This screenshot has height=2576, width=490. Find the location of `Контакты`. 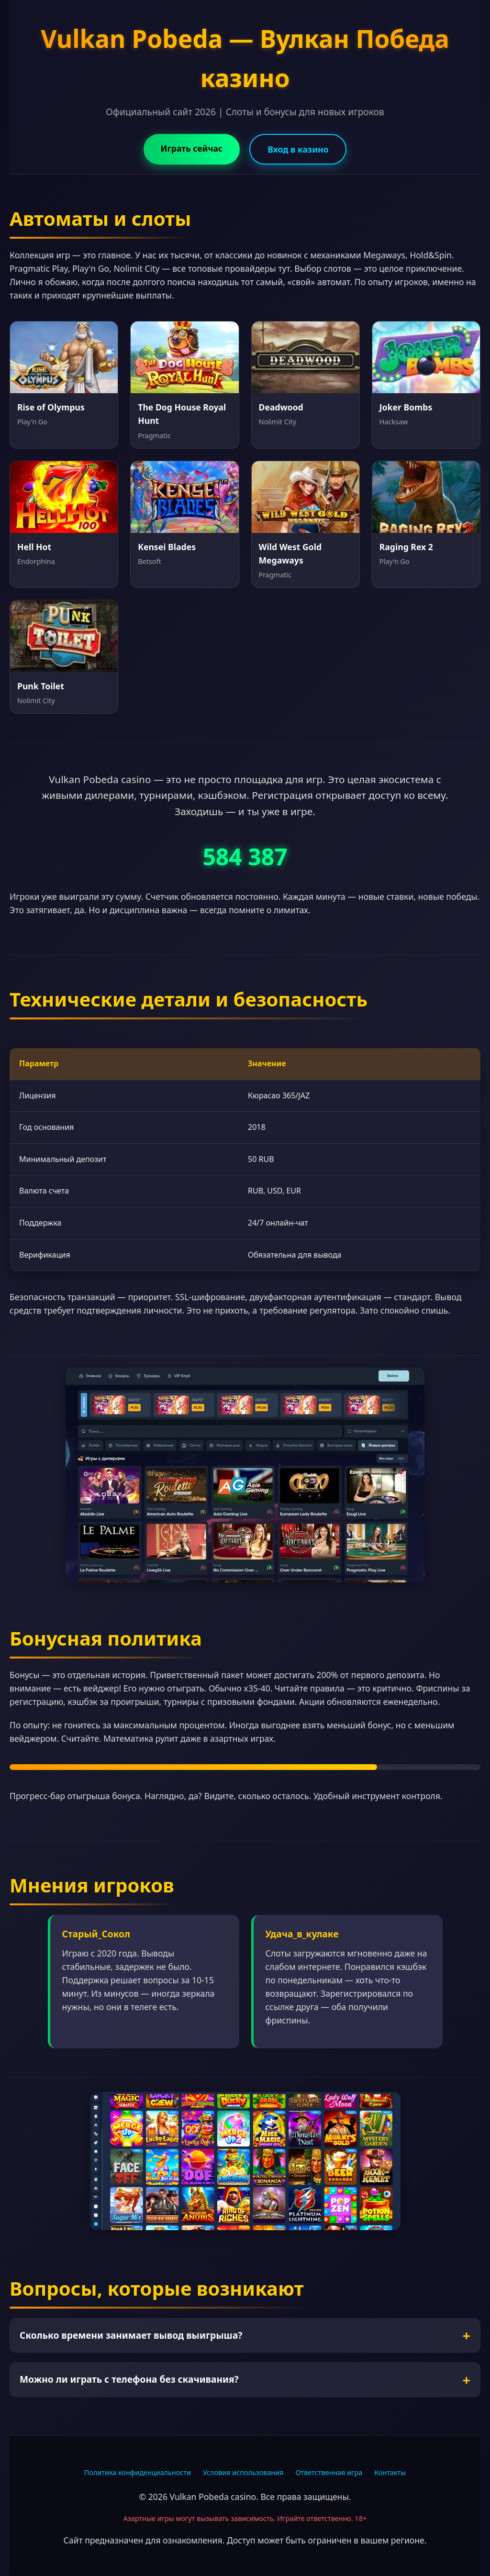

Контакты is located at coordinates (390, 2472).